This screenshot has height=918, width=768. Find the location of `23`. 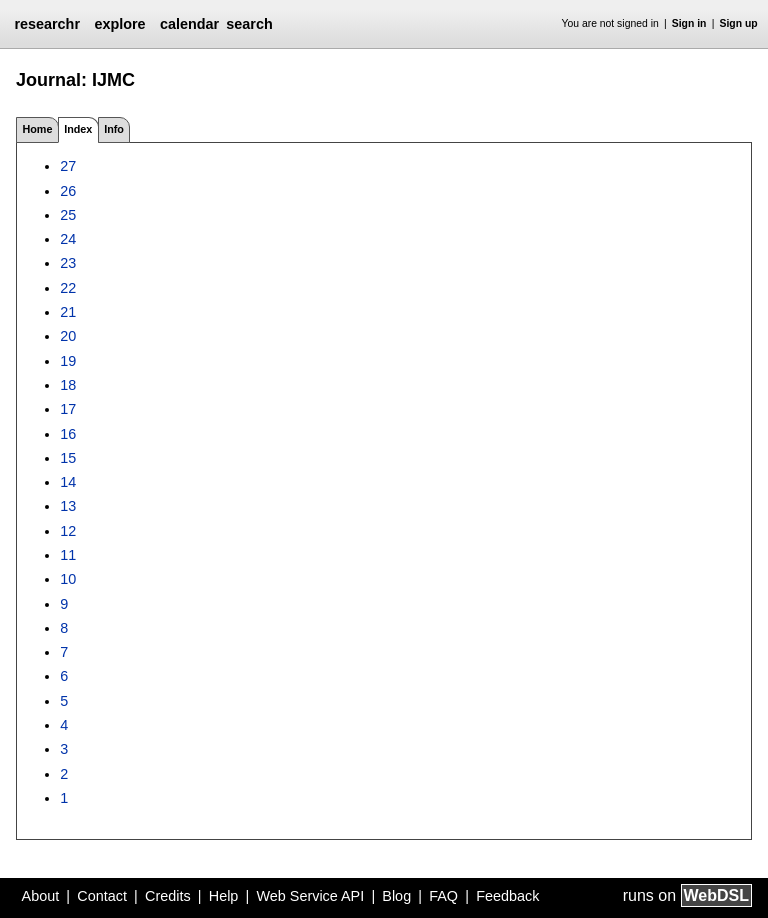

23 is located at coordinates (68, 263).